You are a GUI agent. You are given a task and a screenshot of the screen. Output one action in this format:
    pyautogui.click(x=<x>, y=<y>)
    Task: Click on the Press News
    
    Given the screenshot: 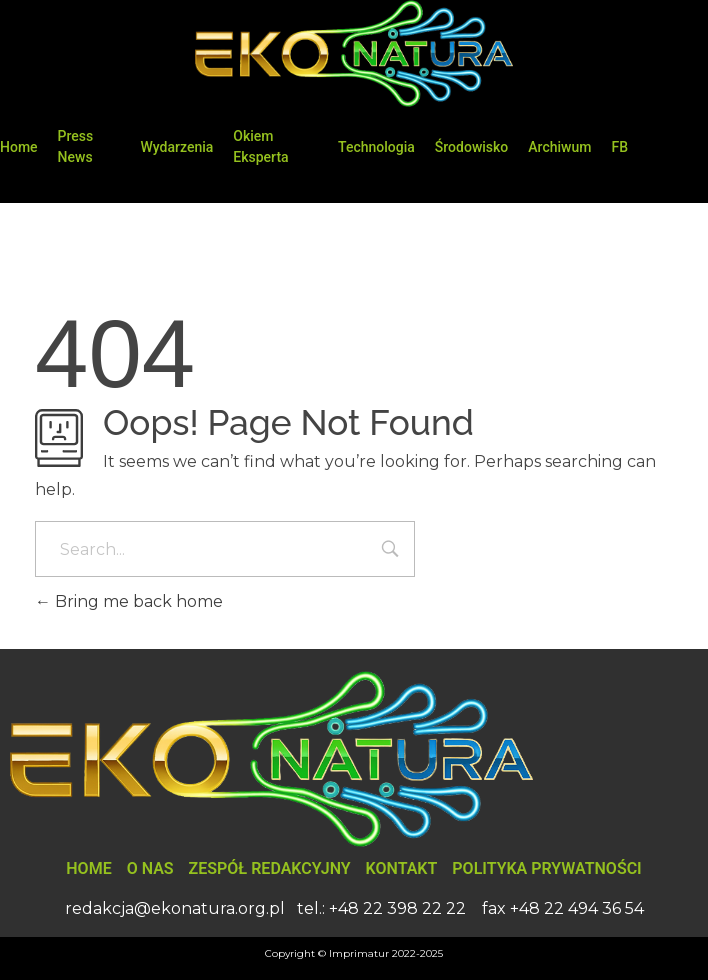 What is the action you would take?
    pyautogui.click(x=76, y=146)
    